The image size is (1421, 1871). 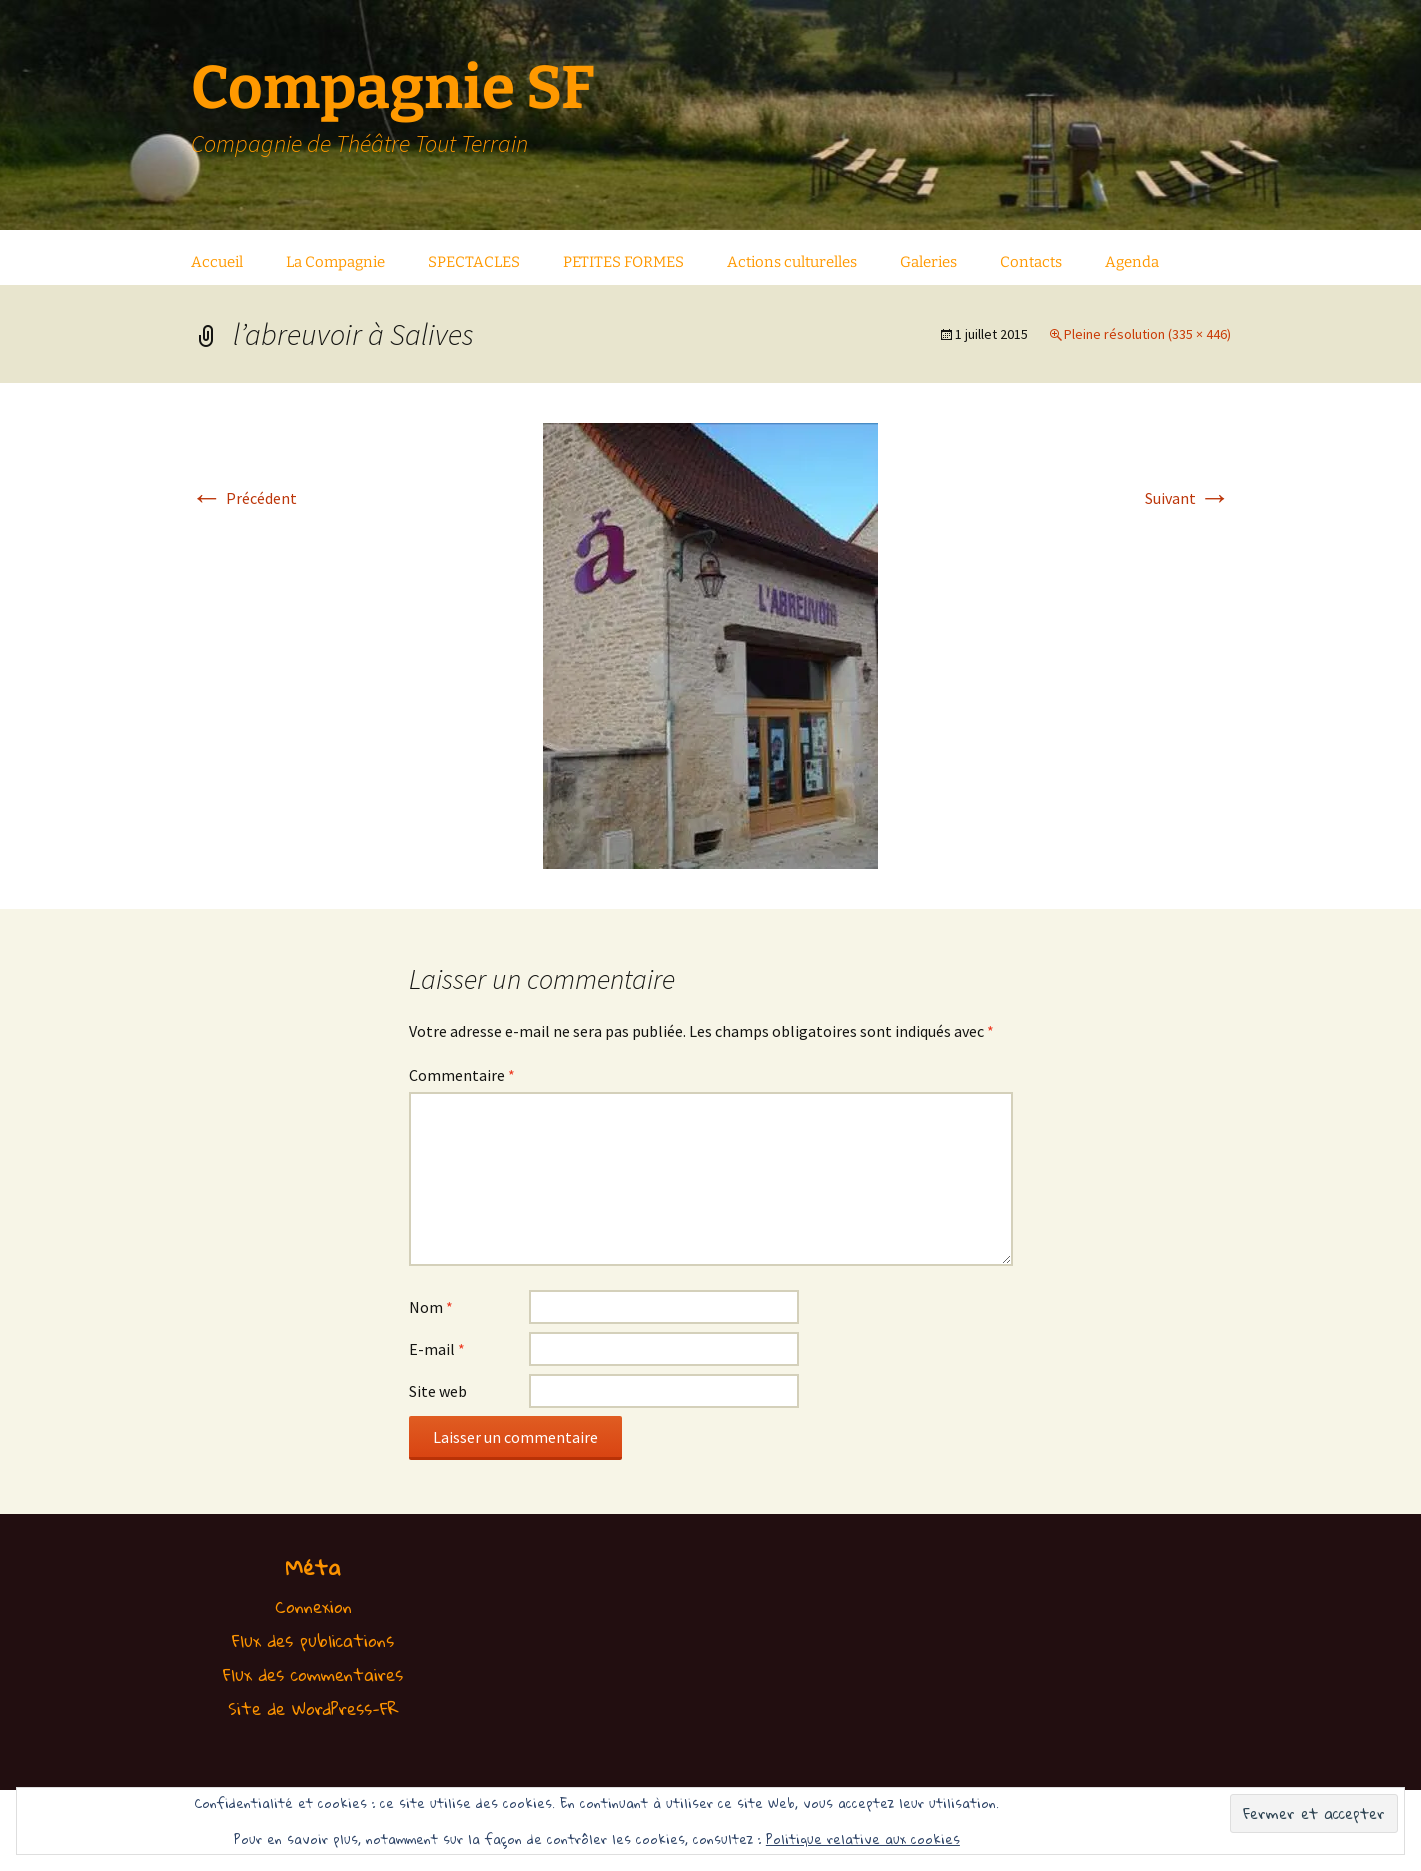 What do you see at coordinates (1031, 262) in the screenshot?
I see `Contacts` at bounding box center [1031, 262].